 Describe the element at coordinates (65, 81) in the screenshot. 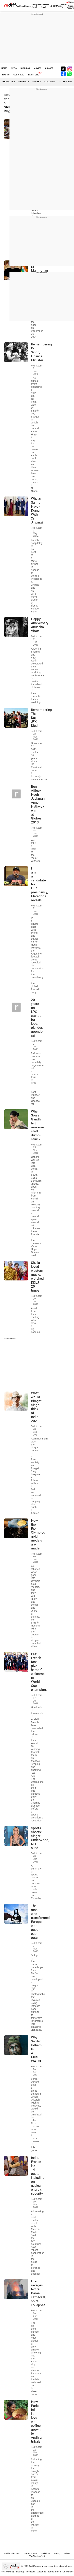

I see `Interviews` at that location.